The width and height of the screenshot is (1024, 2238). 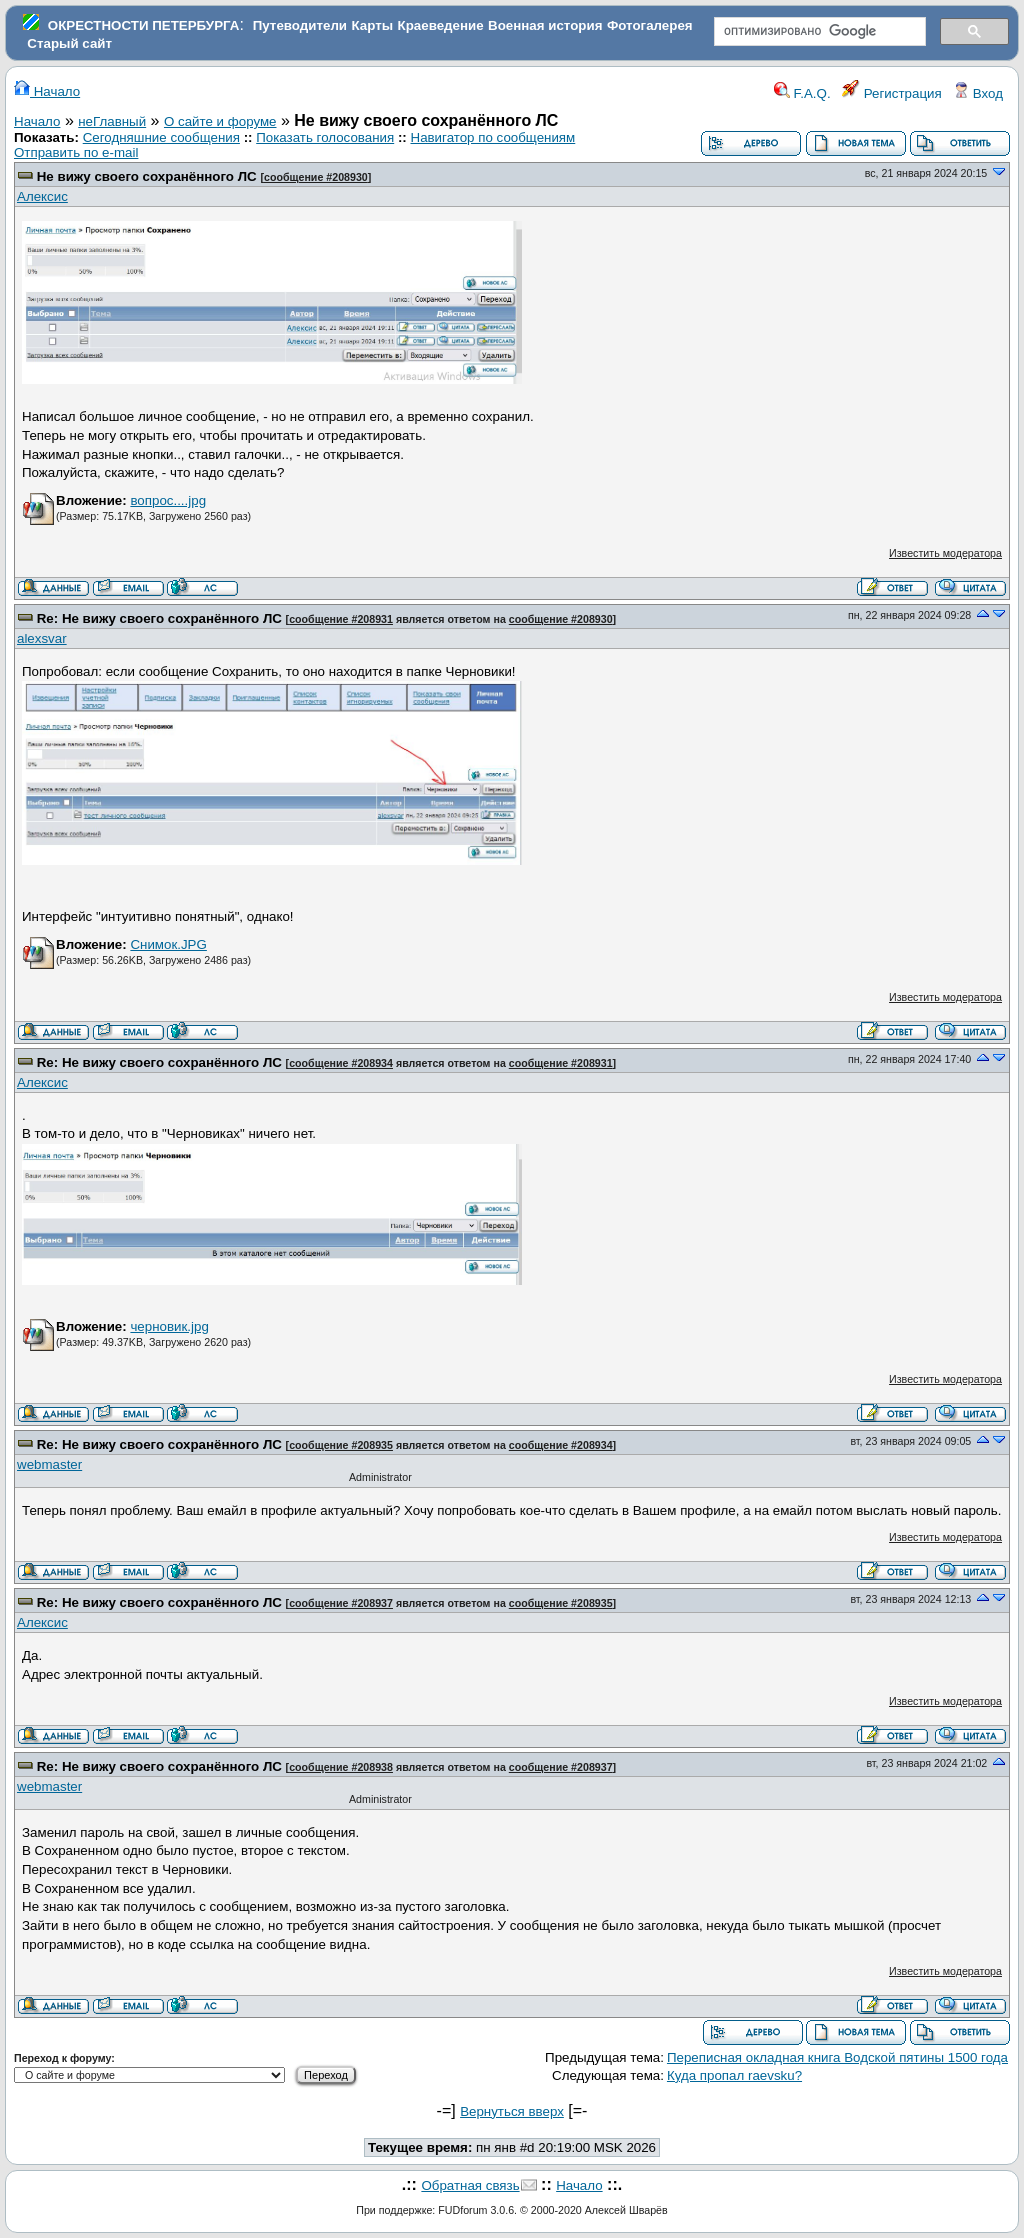 What do you see at coordinates (169, 1326) in the screenshot?
I see `черновик.jpg` at bounding box center [169, 1326].